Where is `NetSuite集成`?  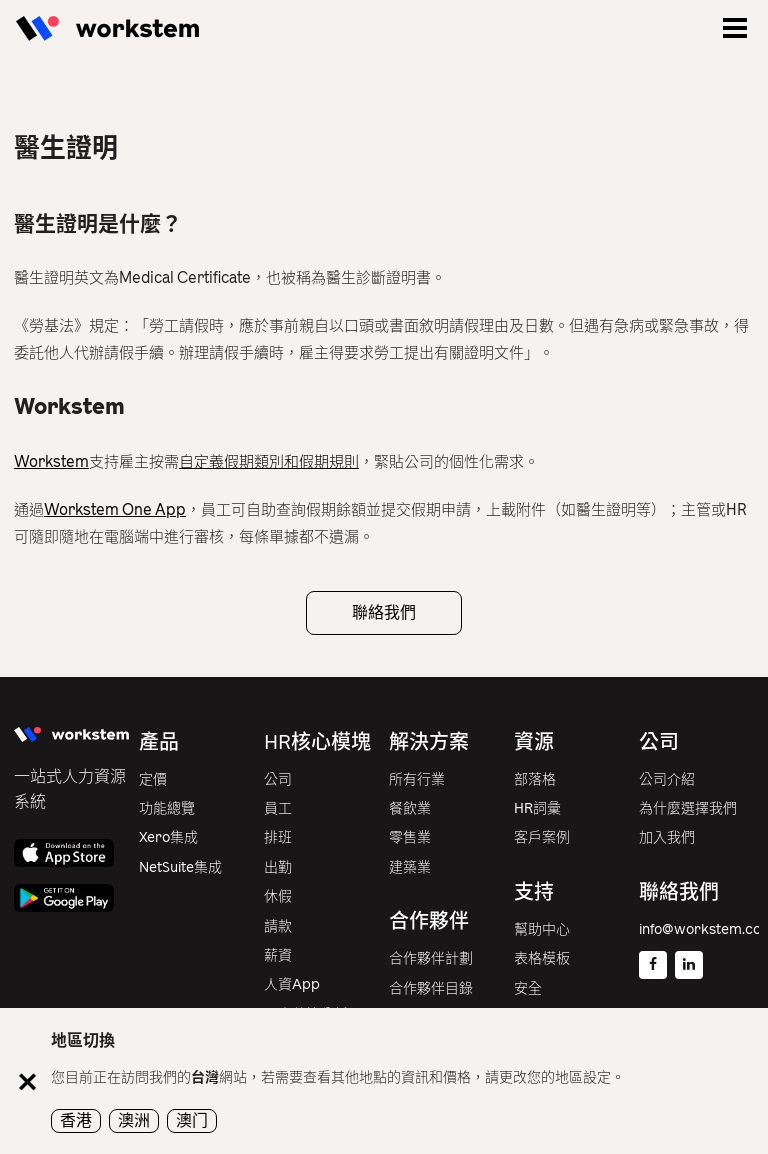 NetSuite集成 is located at coordinates (180, 867).